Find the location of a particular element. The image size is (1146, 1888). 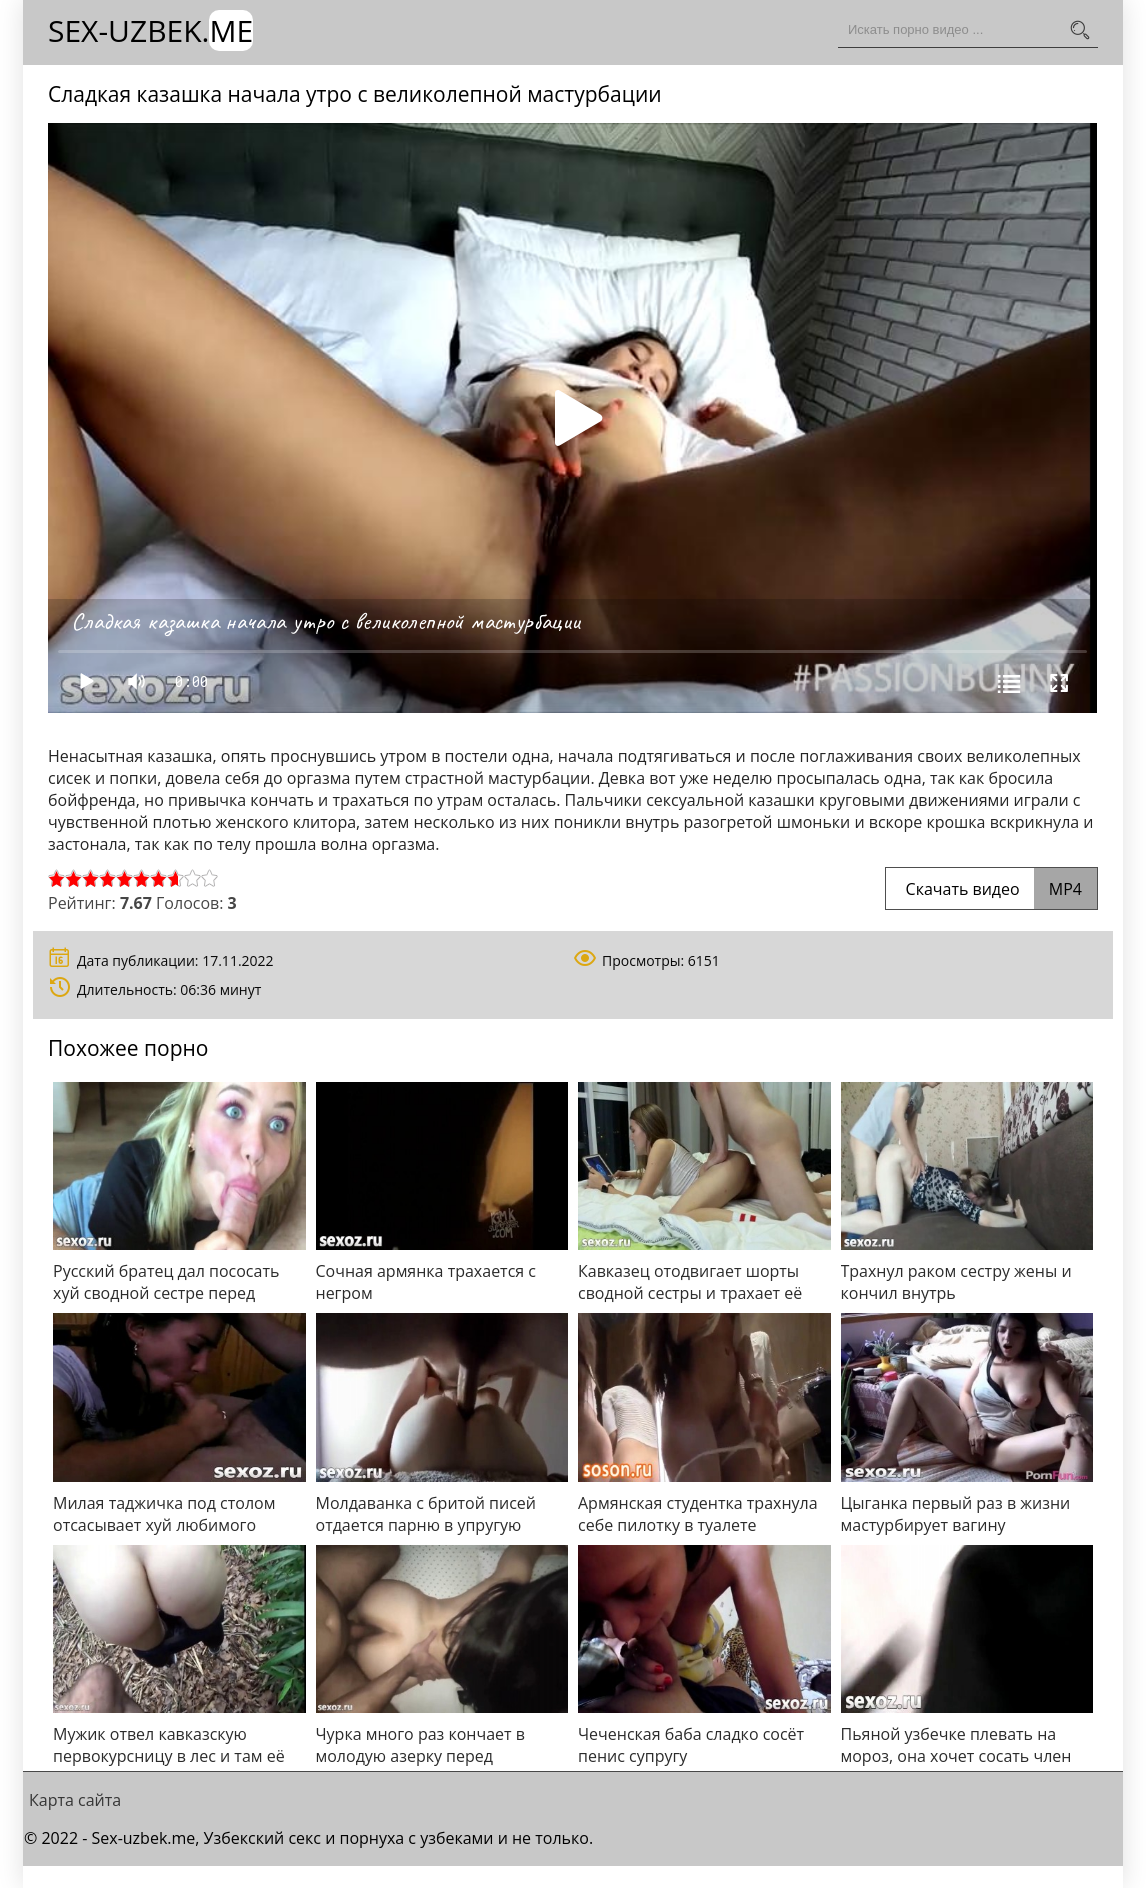

Скачать видео is located at coordinates (991, 889).